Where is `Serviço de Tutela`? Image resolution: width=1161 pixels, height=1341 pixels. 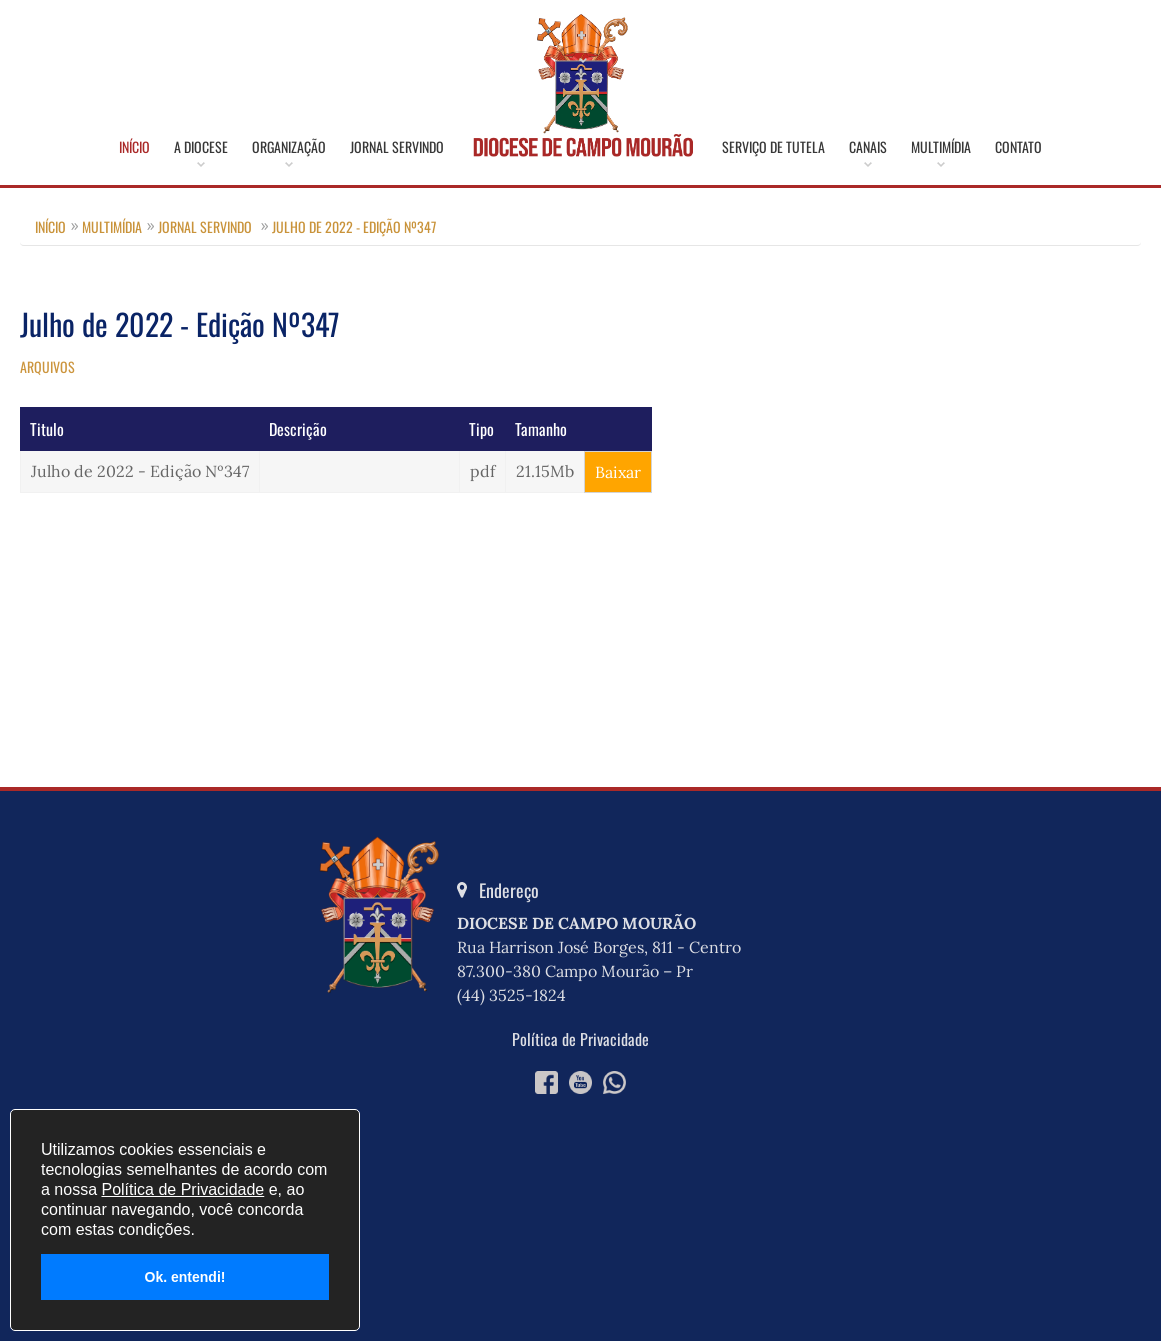
Serviço de Tutela is located at coordinates (773, 147).